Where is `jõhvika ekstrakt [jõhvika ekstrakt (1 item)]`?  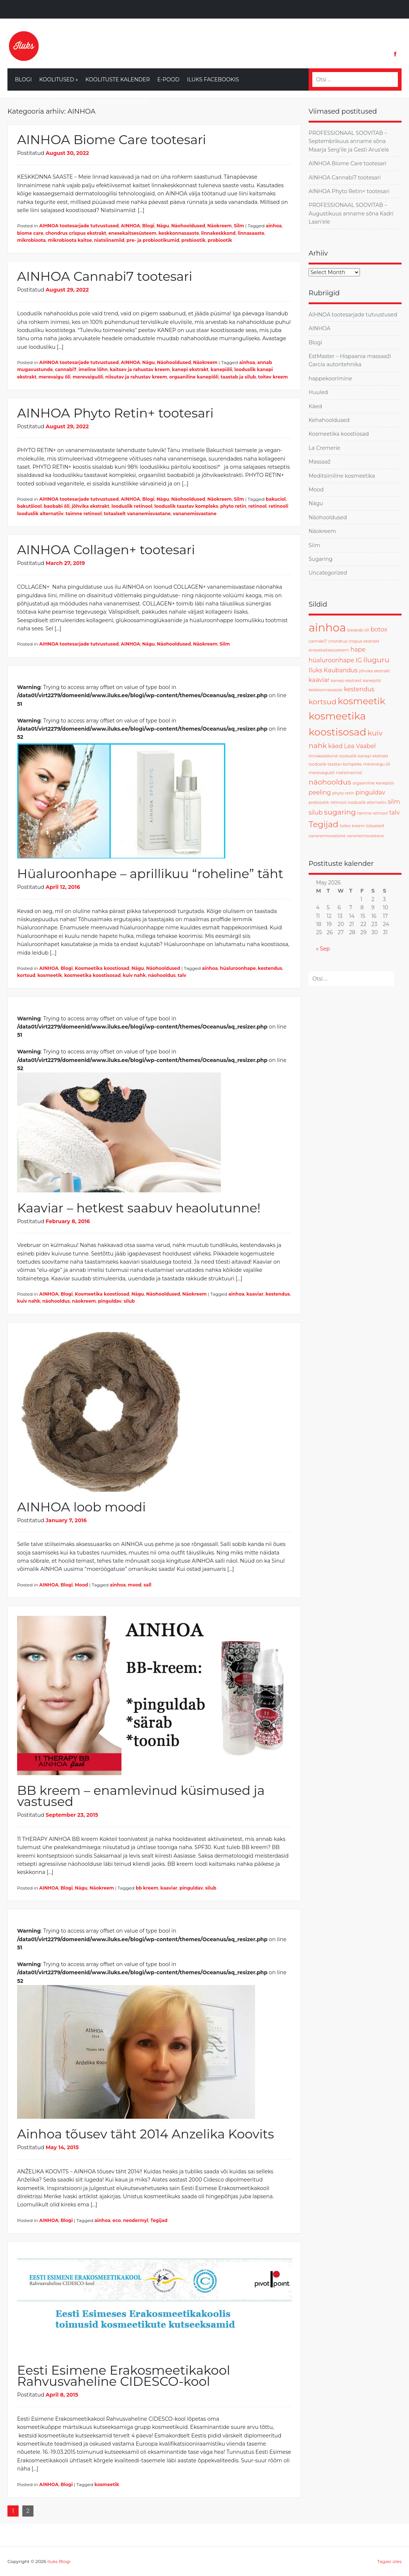 jõhvika ekstrakt [jõhvika ekstrakt (1 item)] is located at coordinates (374, 671).